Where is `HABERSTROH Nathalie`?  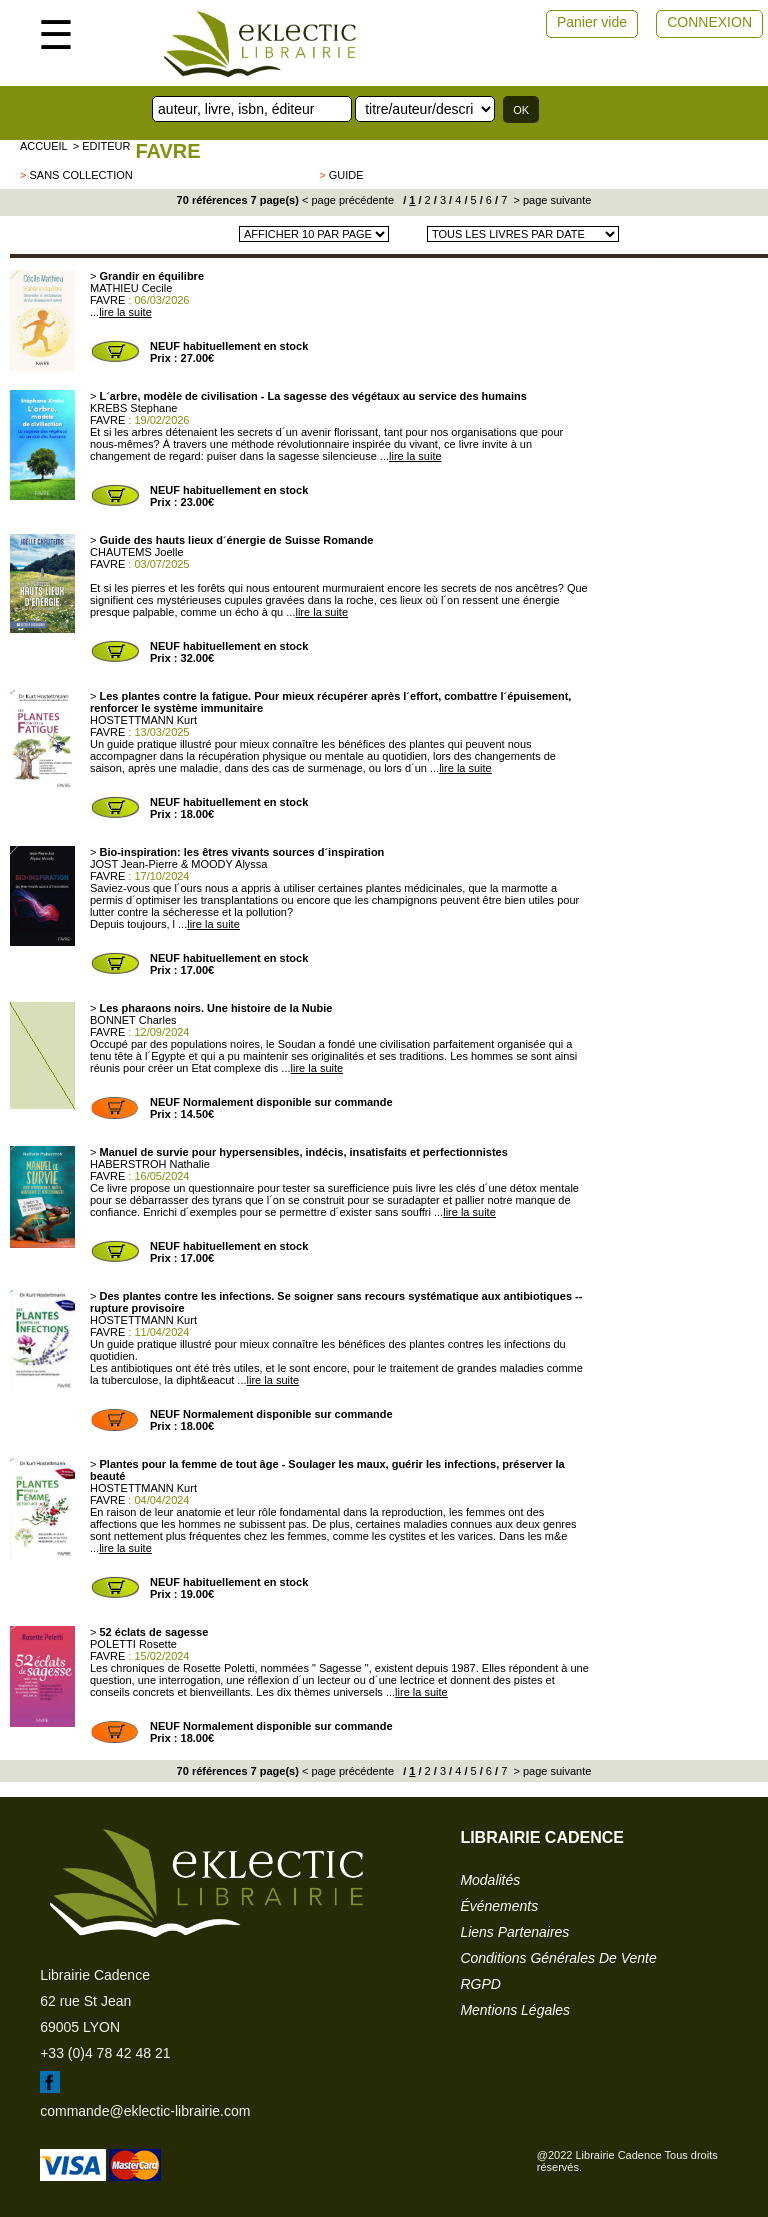
HABERSTROH Nathalie is located at coordinates (150, 1164).